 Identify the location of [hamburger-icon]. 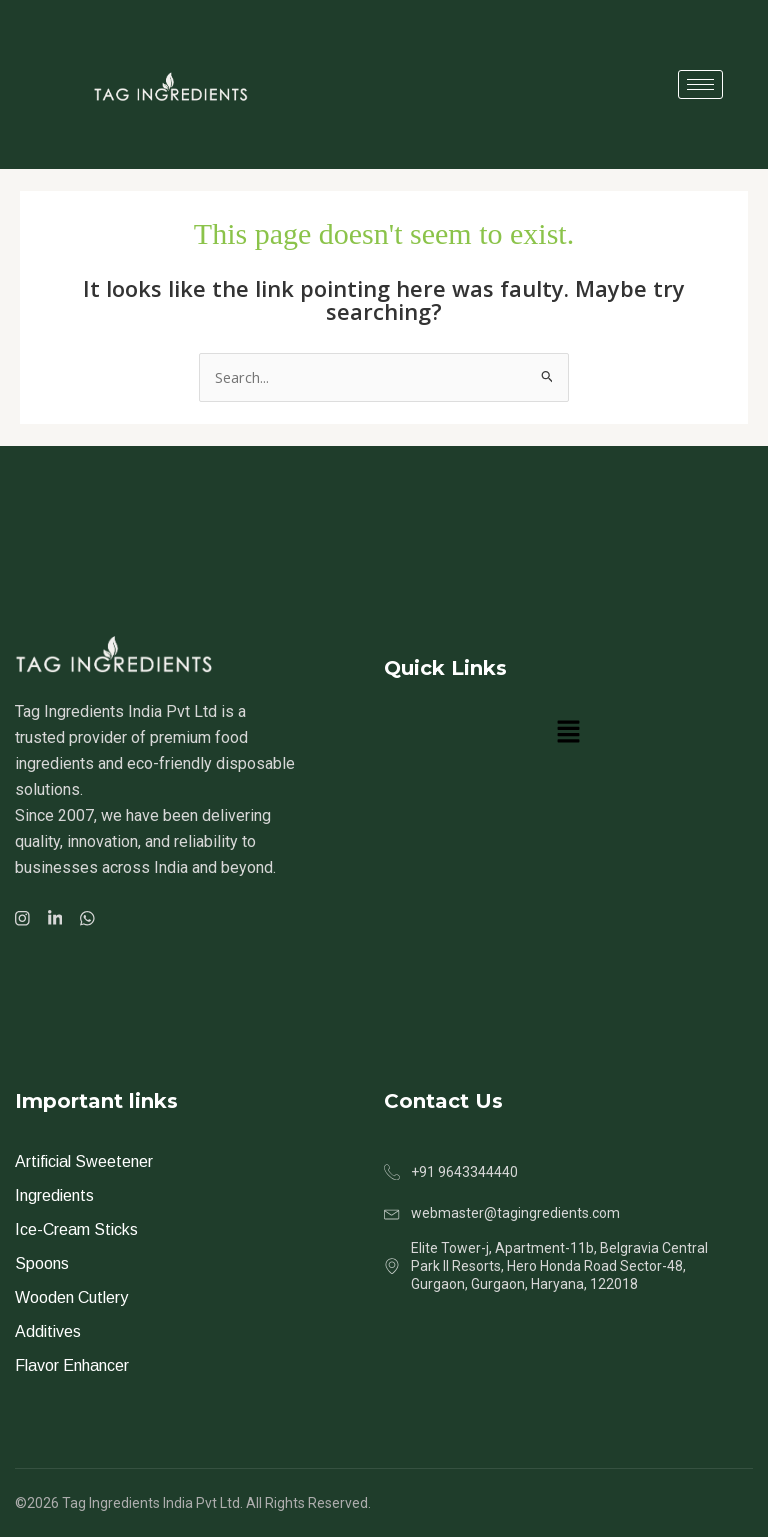
(700, 84).